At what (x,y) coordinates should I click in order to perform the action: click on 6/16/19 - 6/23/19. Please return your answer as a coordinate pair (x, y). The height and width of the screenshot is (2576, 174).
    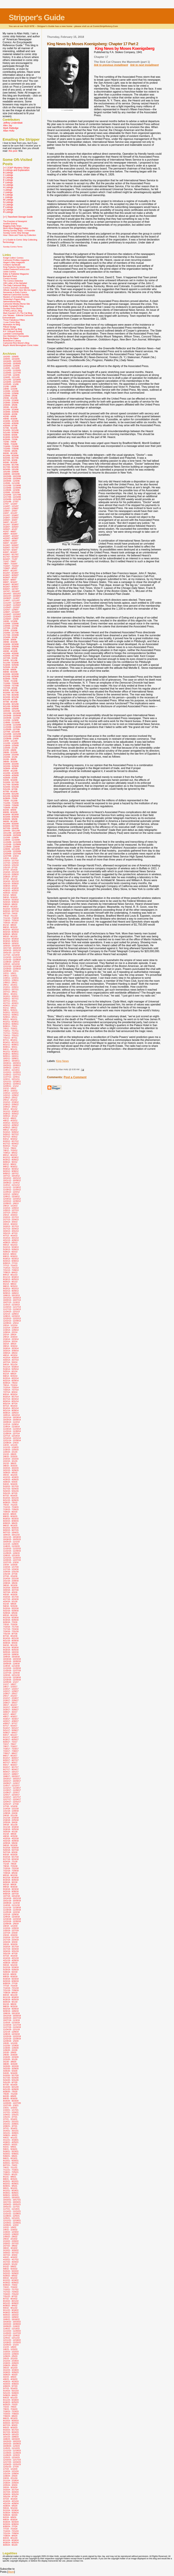
    Looking at the image, I should click on (11, 1979).